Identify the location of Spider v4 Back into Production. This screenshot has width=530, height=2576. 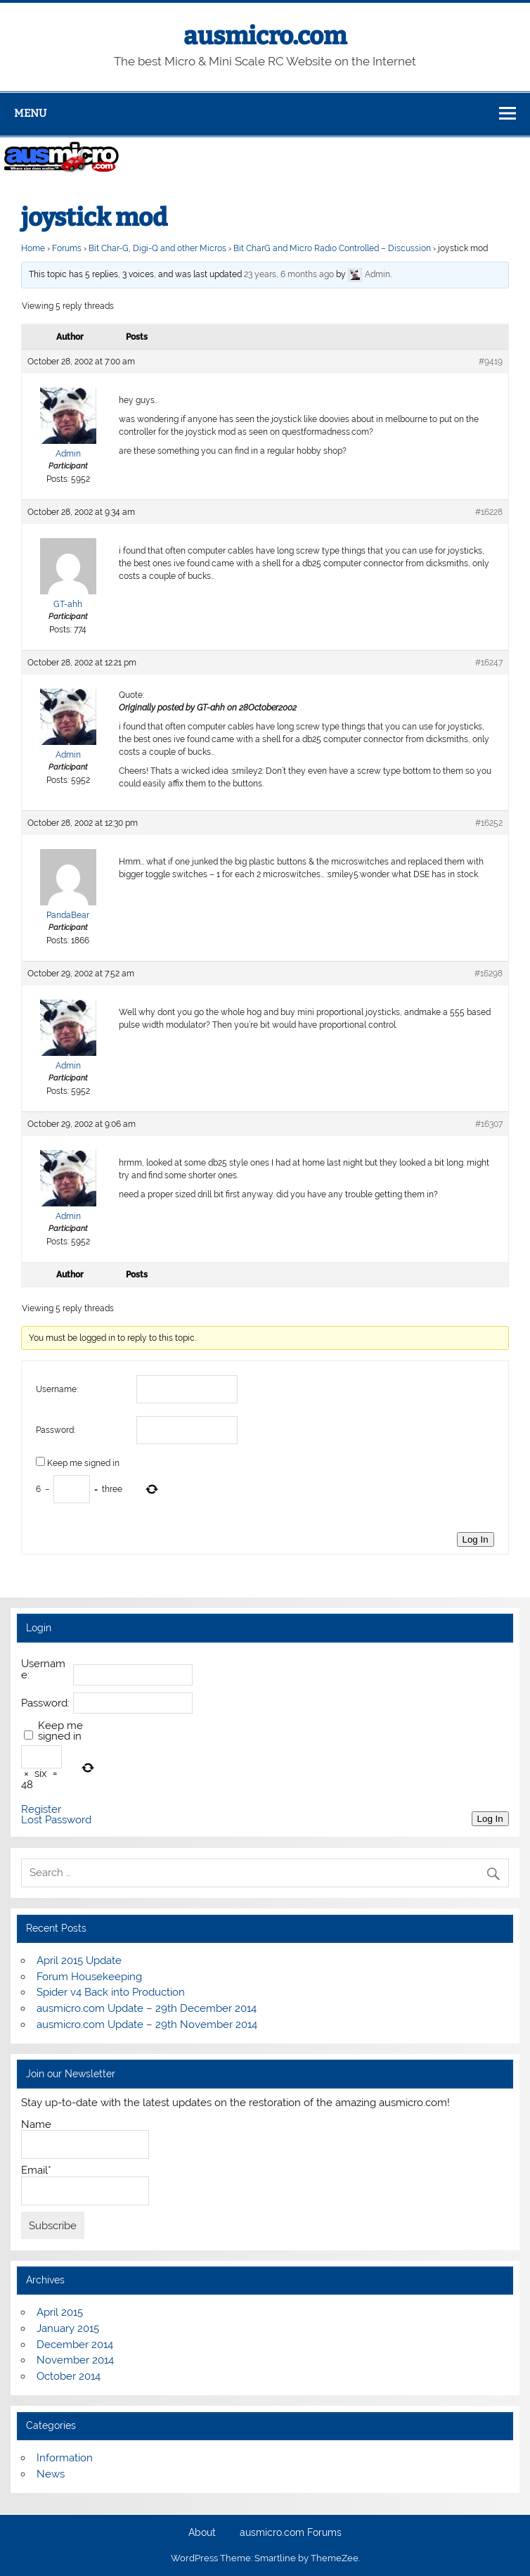
(111, 1992).